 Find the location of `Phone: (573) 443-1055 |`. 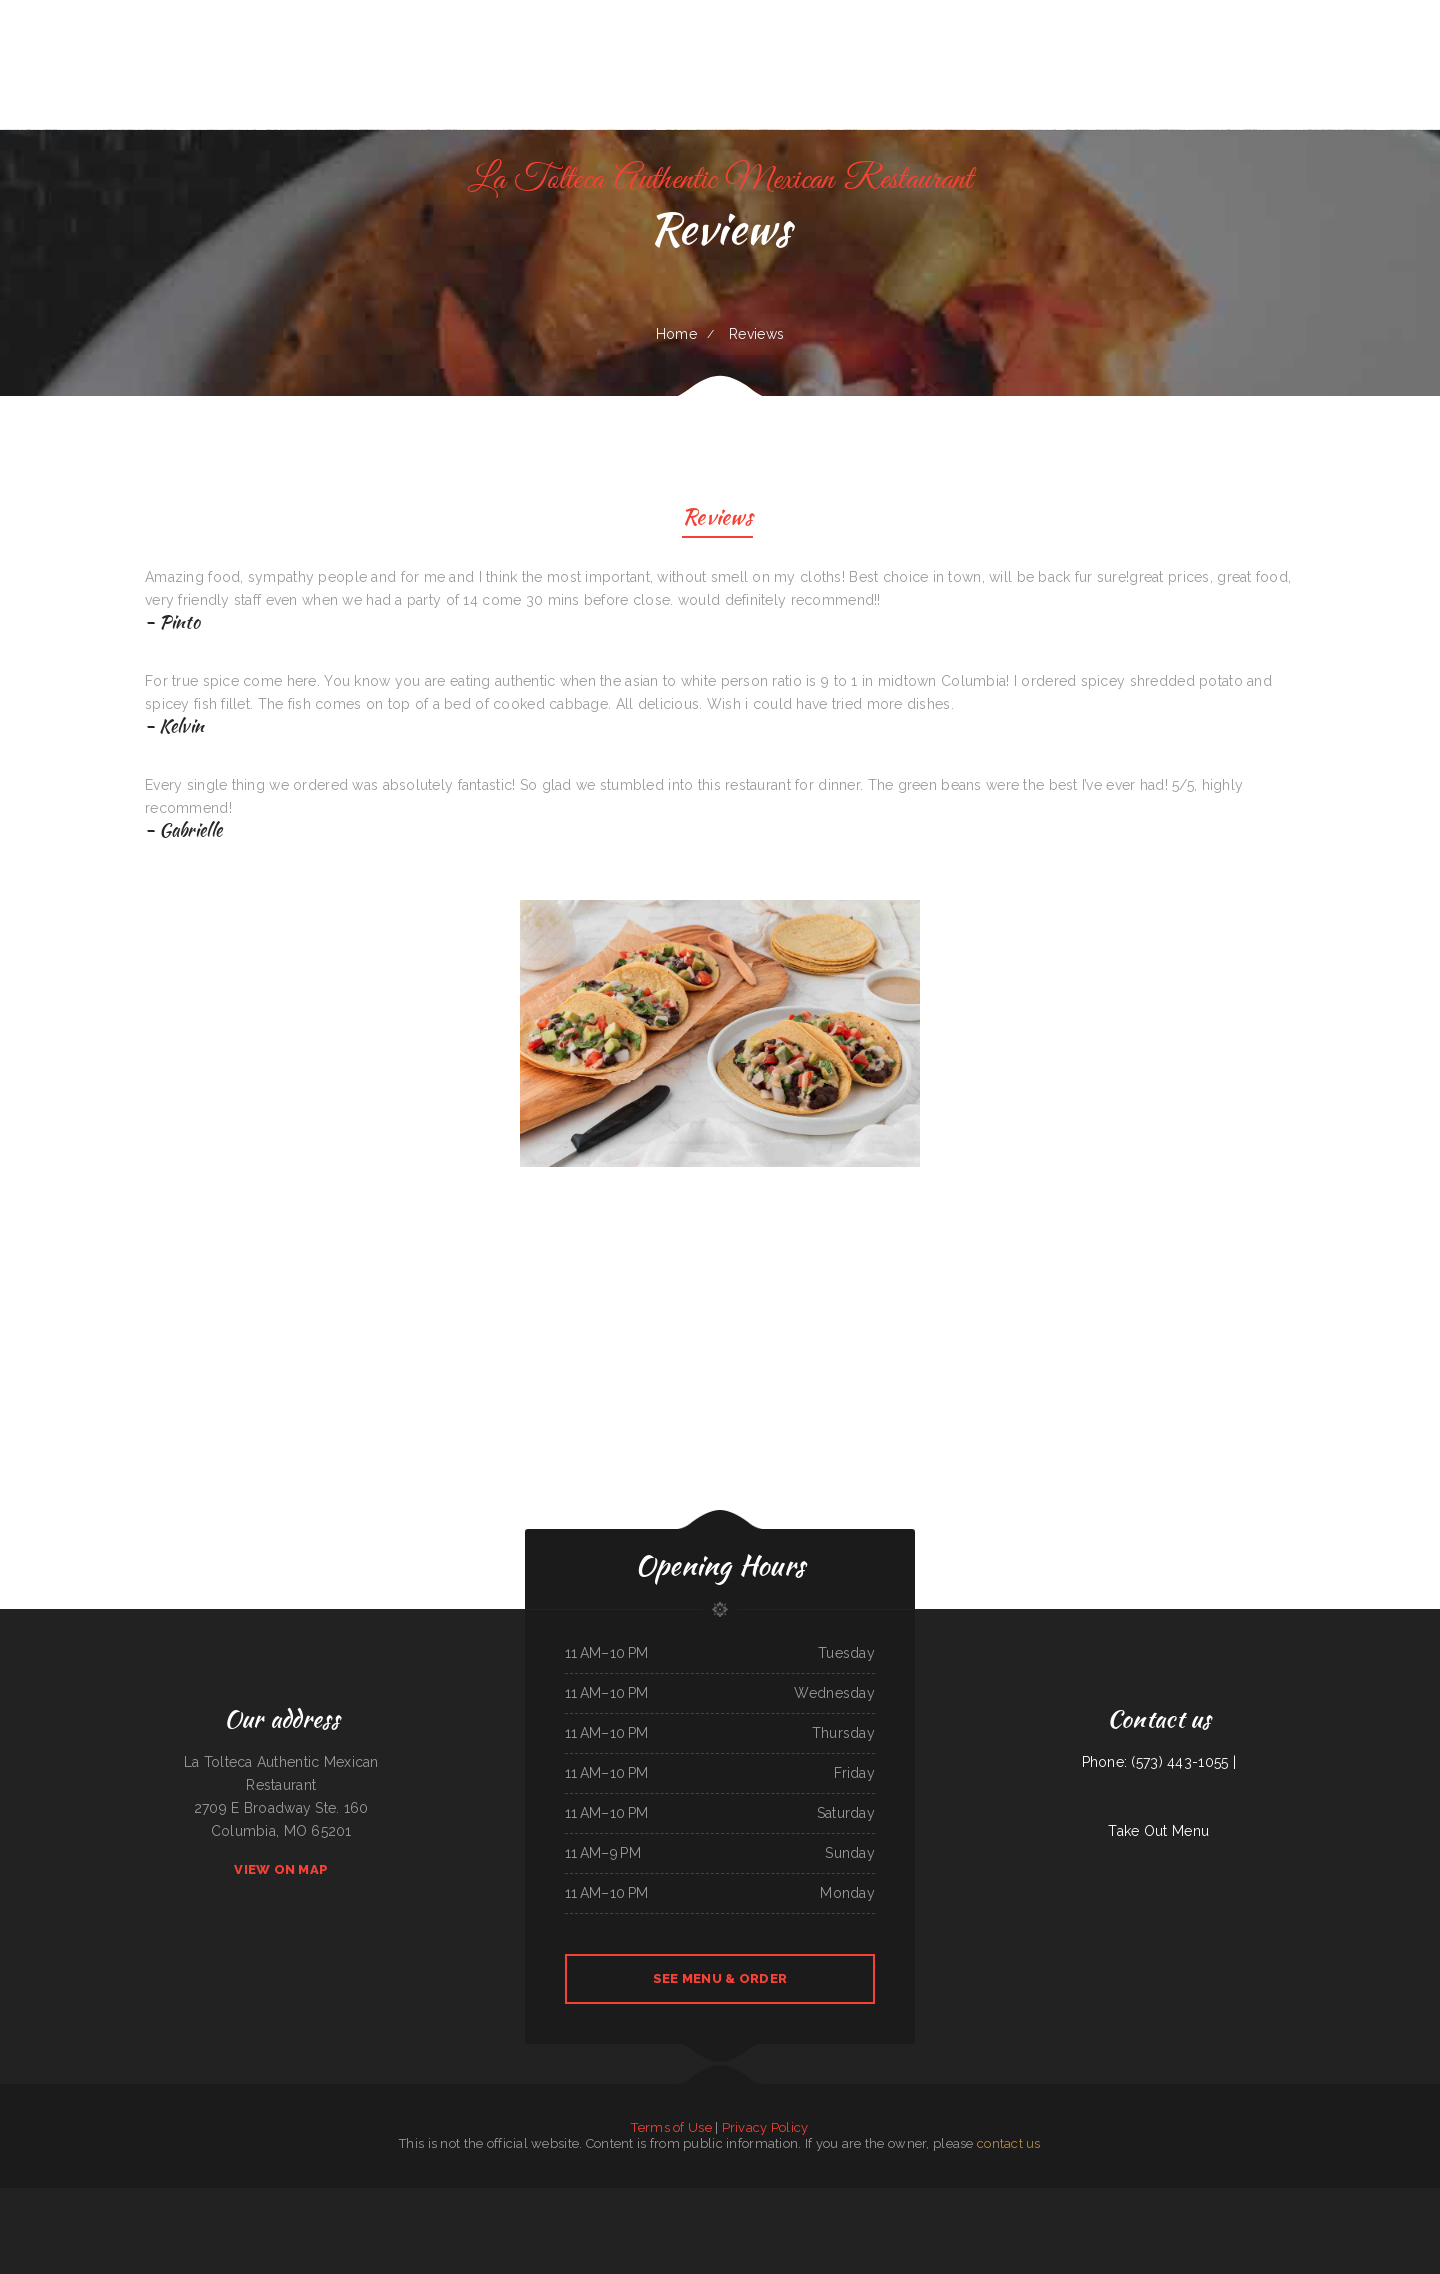

Phone: (573) 443-1055 | is located at coordinates (1159, 1762).